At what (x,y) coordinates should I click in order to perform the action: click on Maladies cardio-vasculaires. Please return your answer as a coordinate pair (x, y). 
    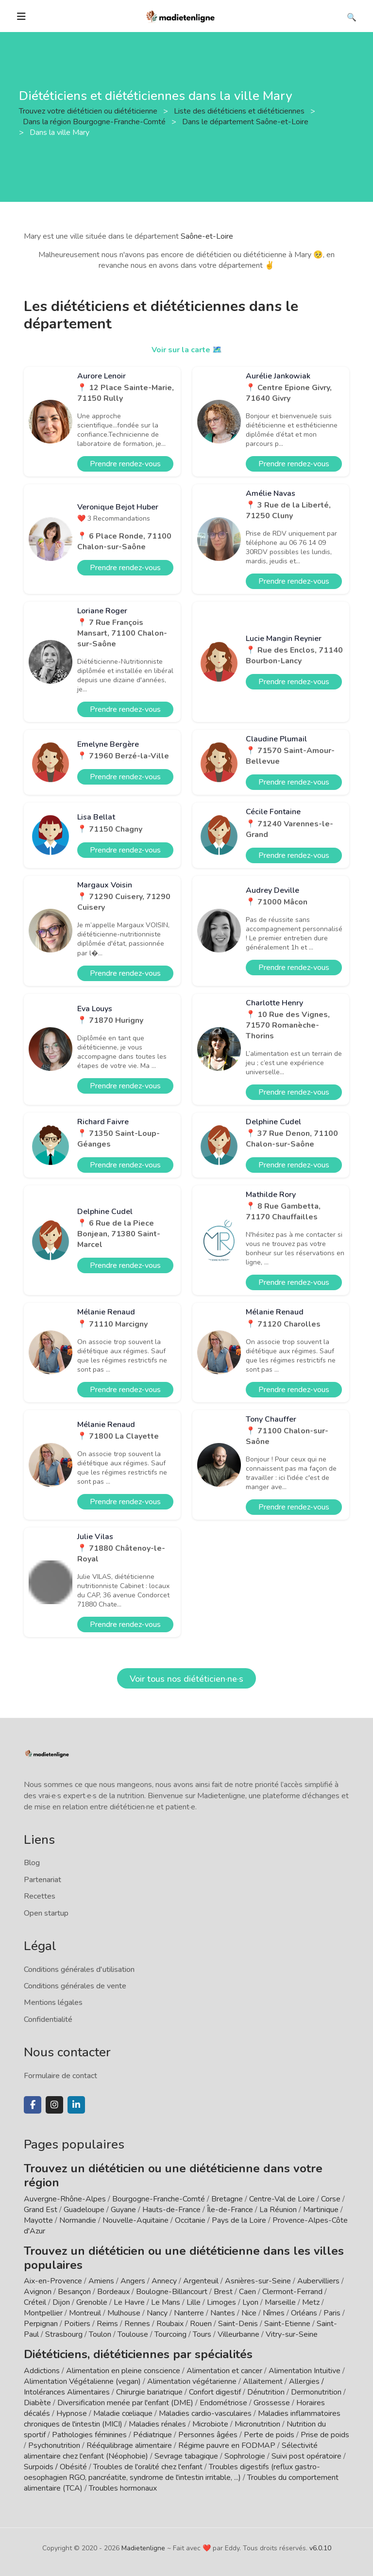
    Looking at the image, I should click on (205, 2413).